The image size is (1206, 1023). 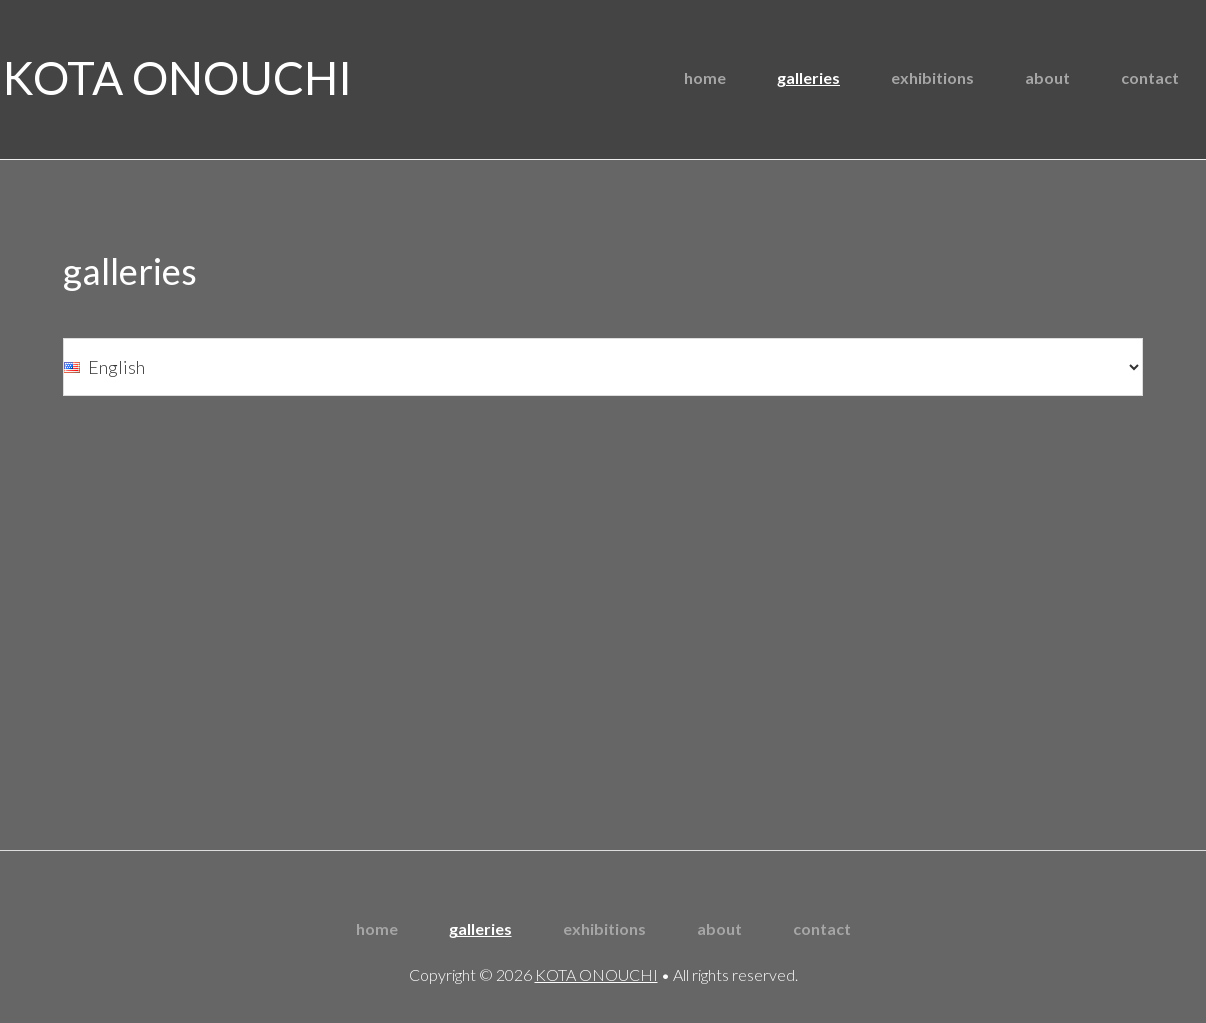 I want to click on about, so click(x=719, y=928).